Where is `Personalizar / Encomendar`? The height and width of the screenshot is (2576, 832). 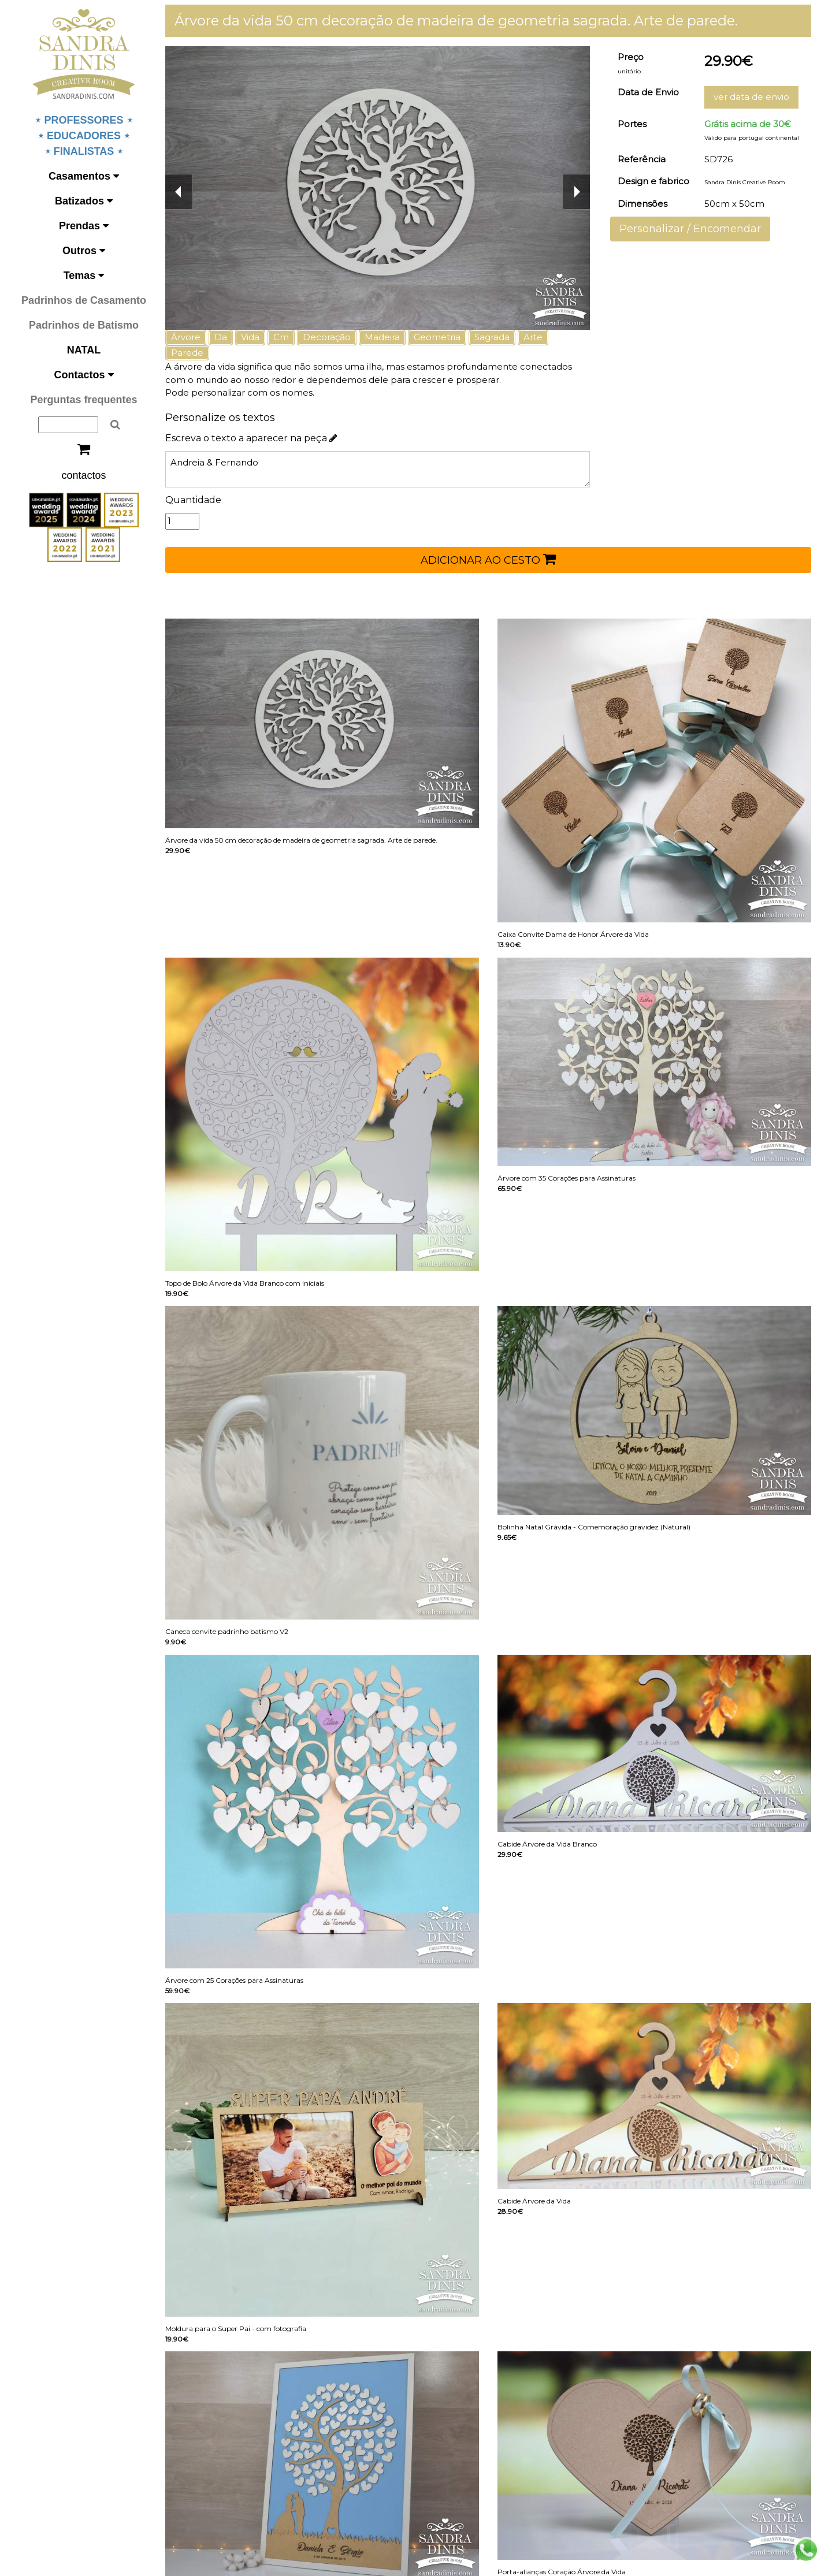
Personalizar / Encomendar is located at coordinates (690, 228).